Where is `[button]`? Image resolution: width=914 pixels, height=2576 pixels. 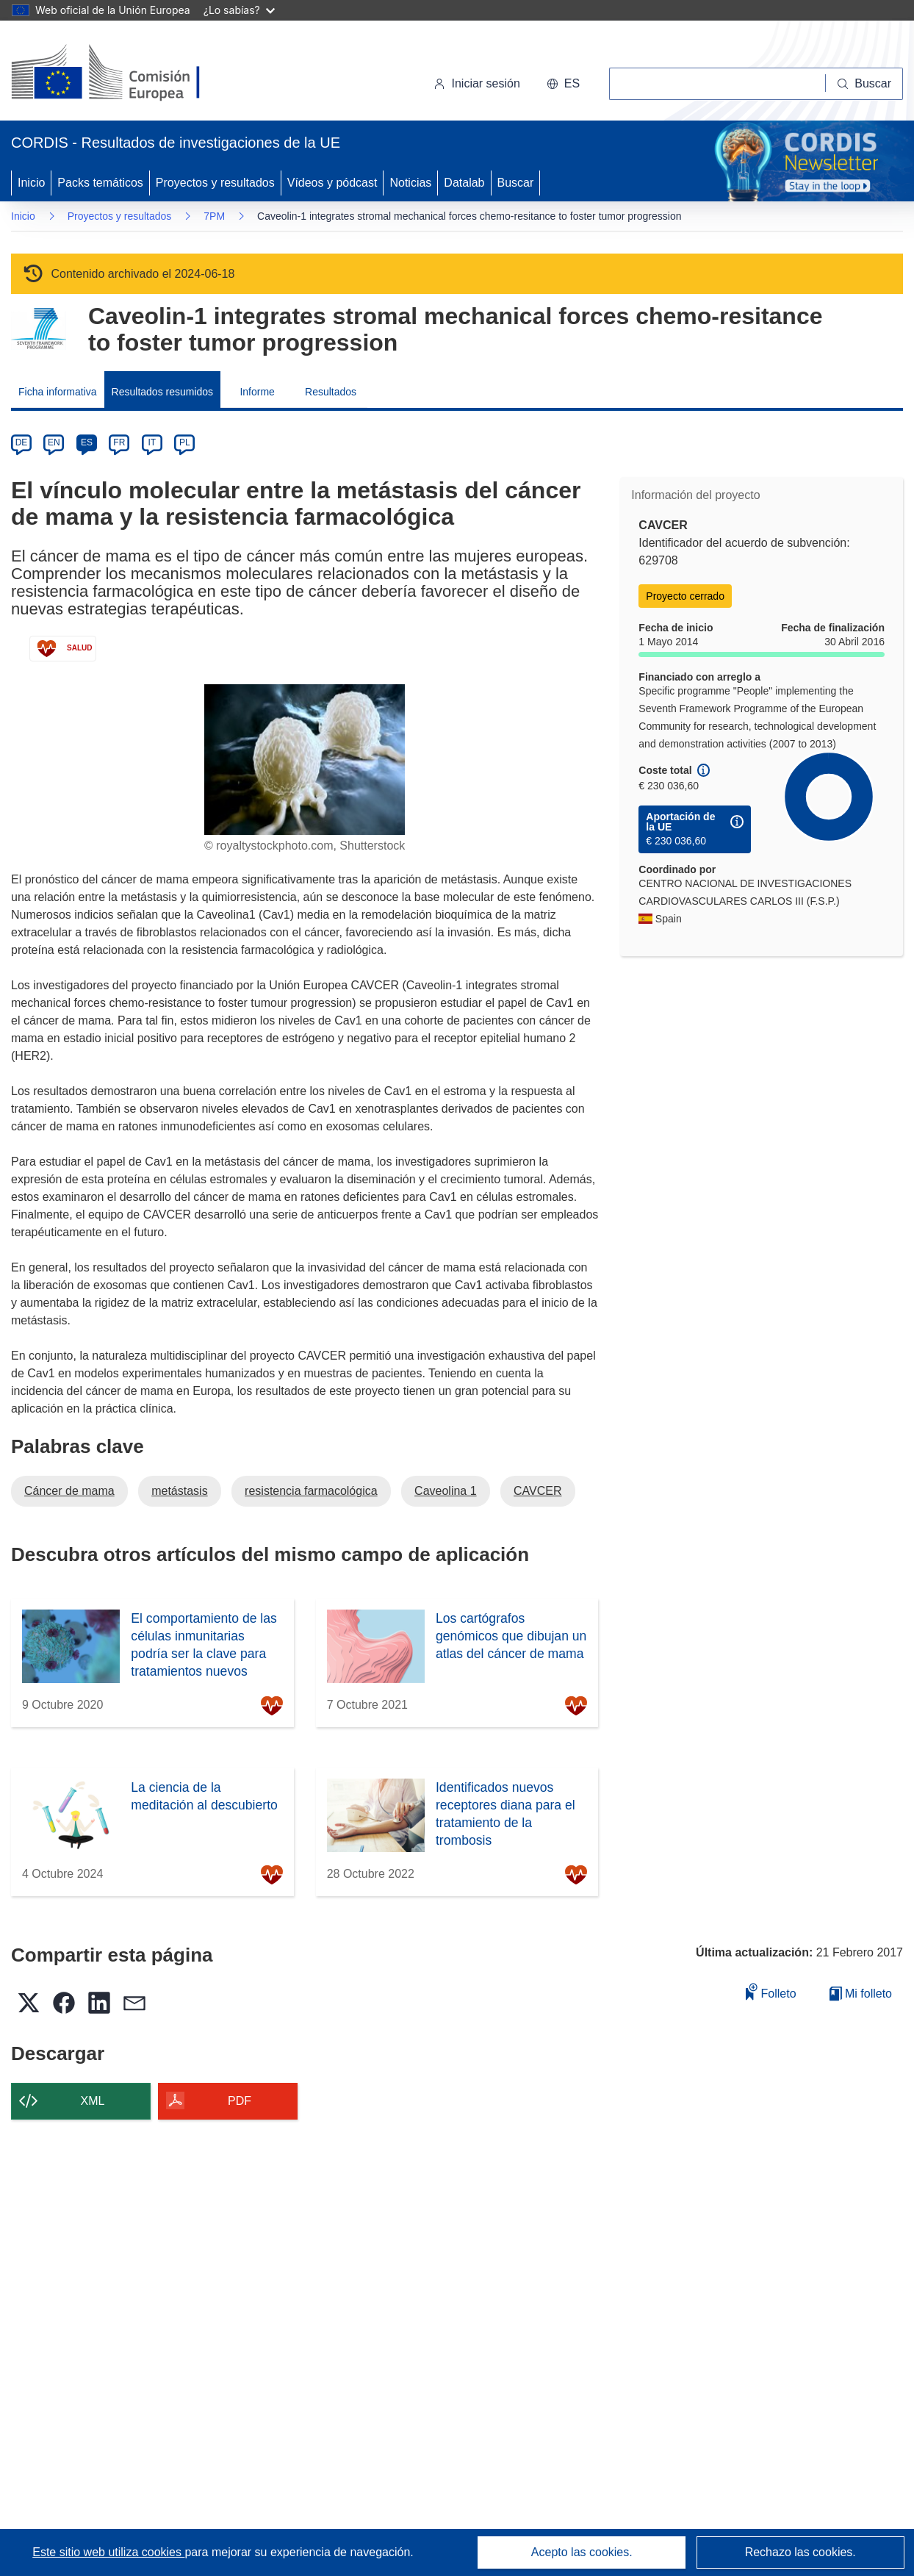 [button] is located at coordinates (563, 84).